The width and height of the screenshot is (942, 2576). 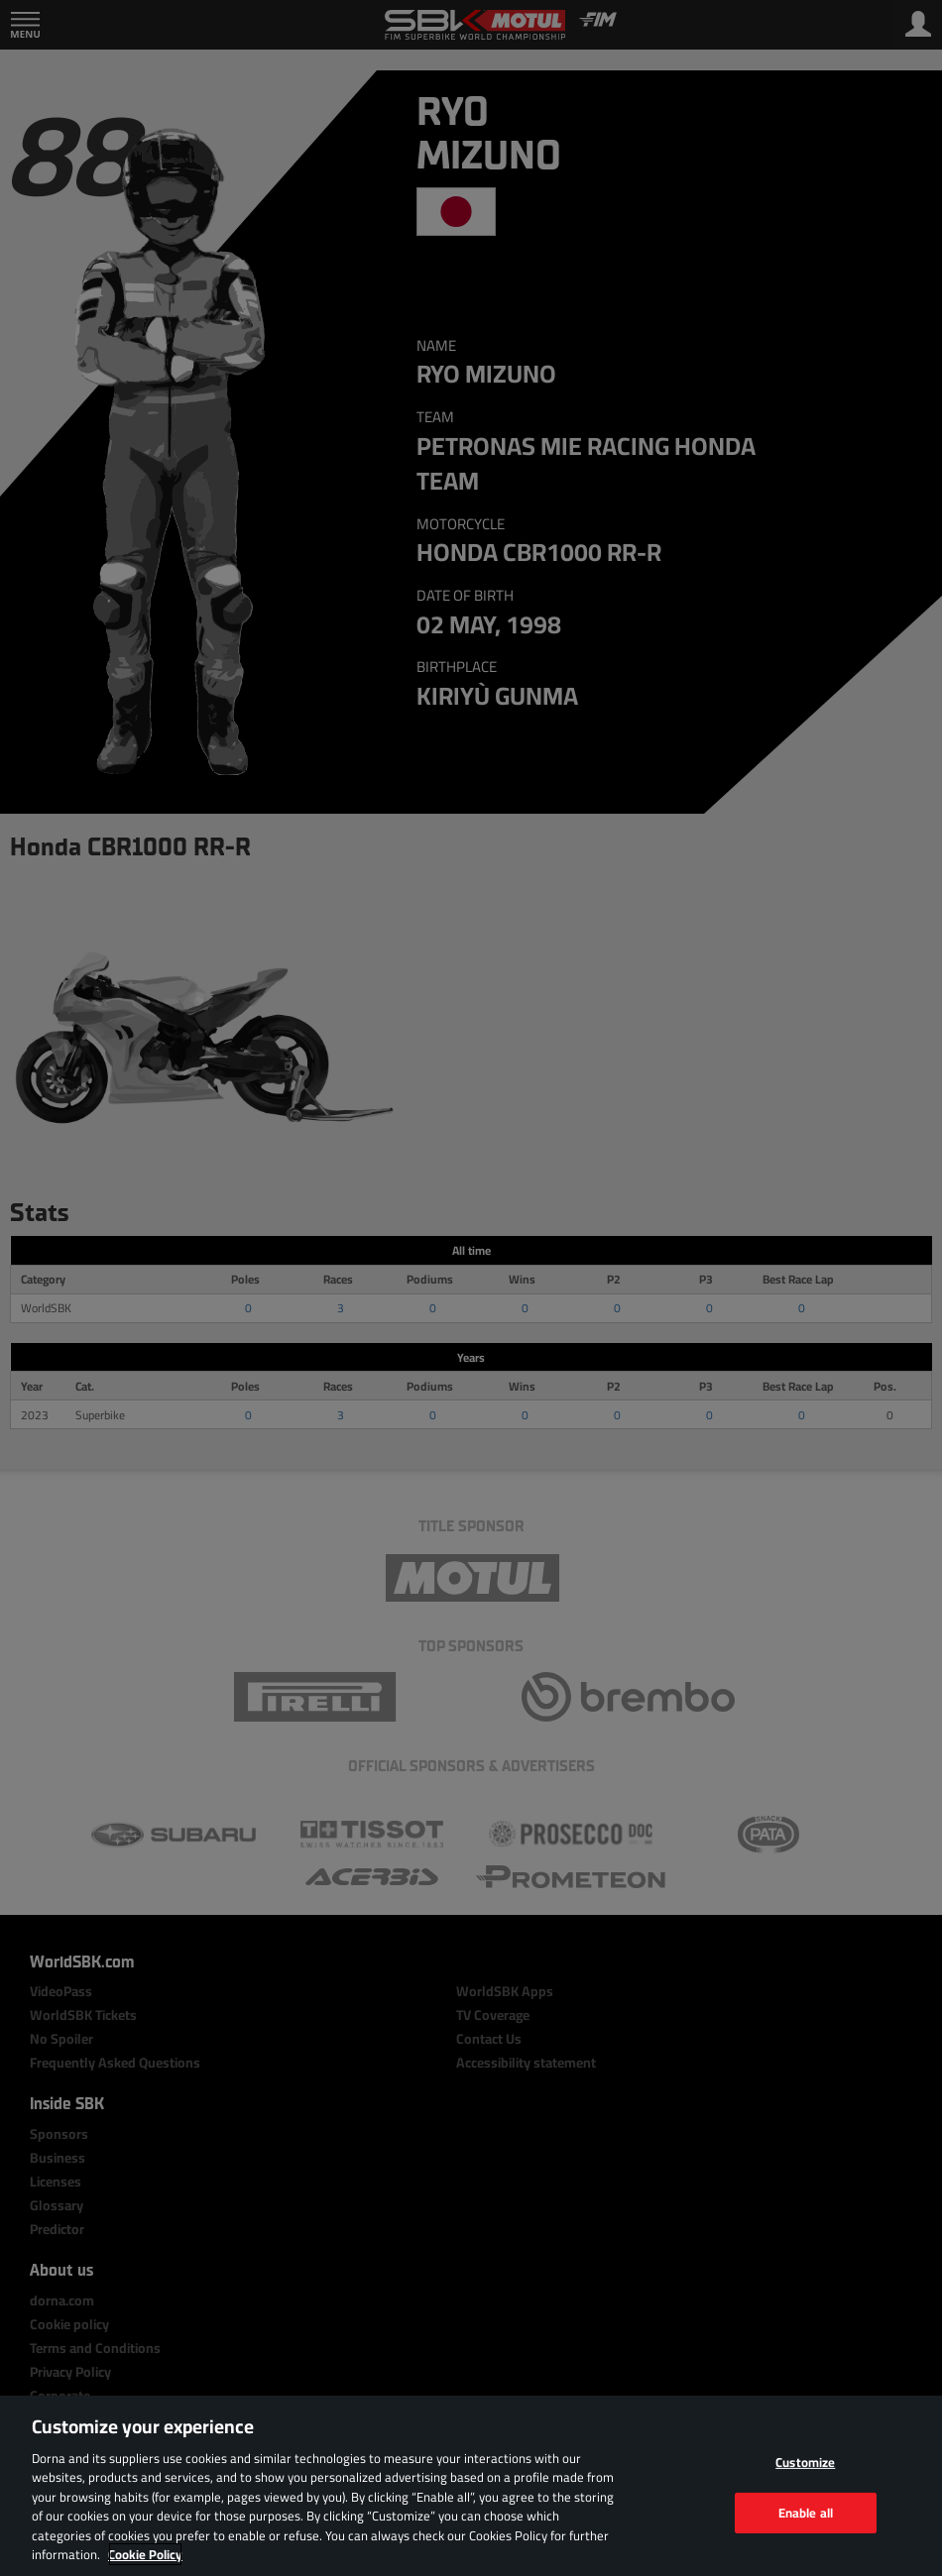 I want to click on Cookie Policy [More information about your privacy, opens in a new tab], so click(x=145, y=2554).